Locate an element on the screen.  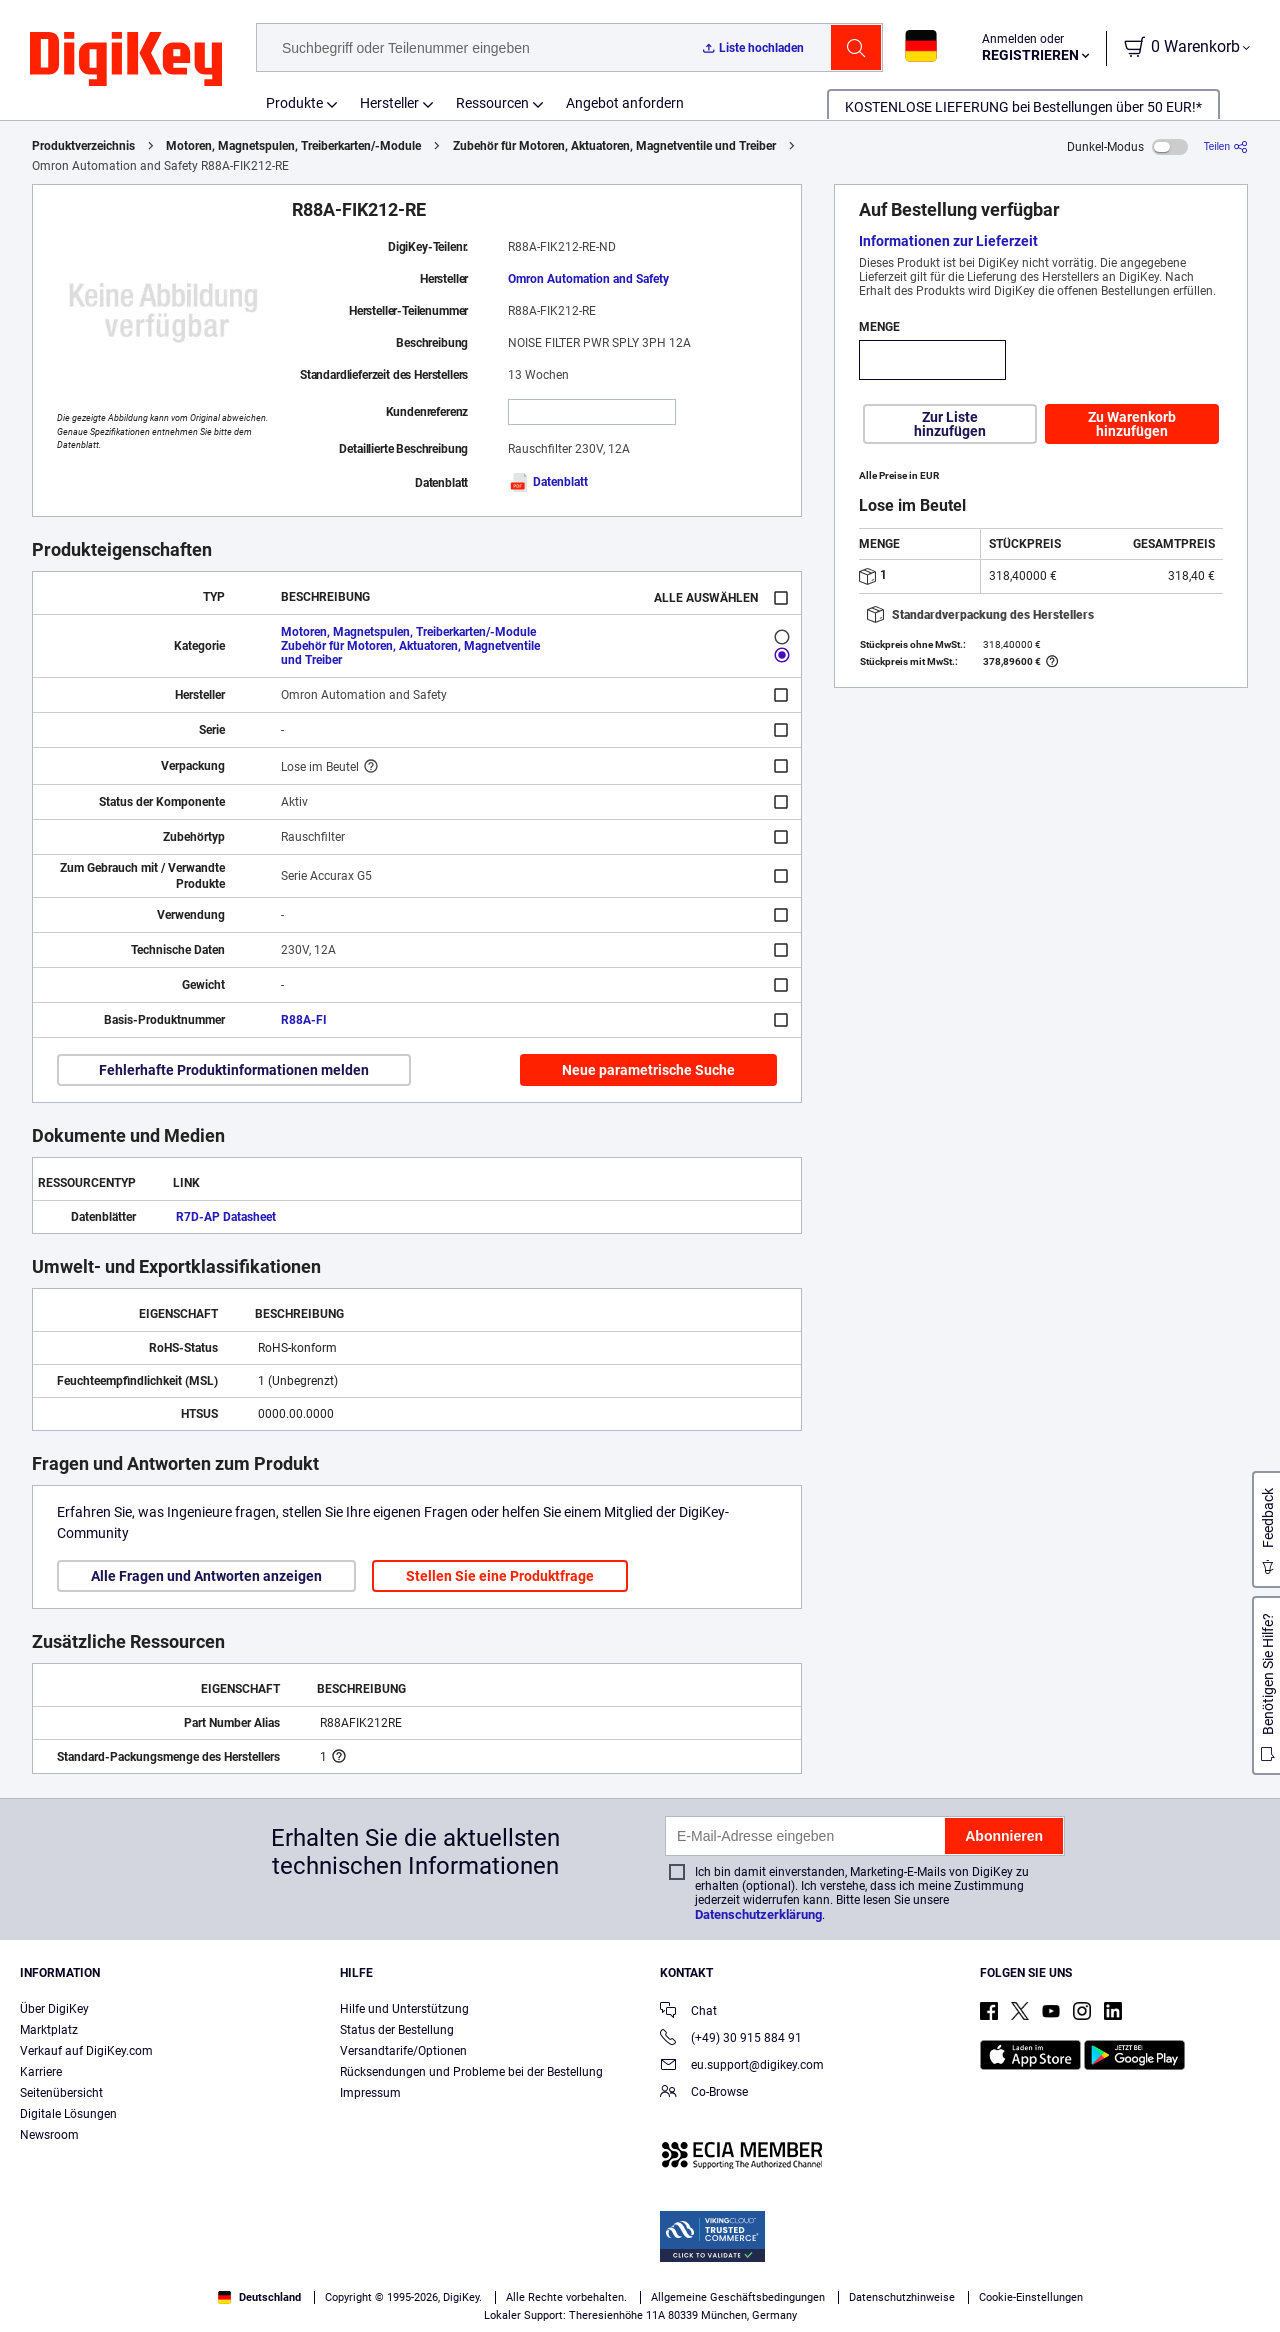
Produktverzeichnis is located at coordinates (83, 146).